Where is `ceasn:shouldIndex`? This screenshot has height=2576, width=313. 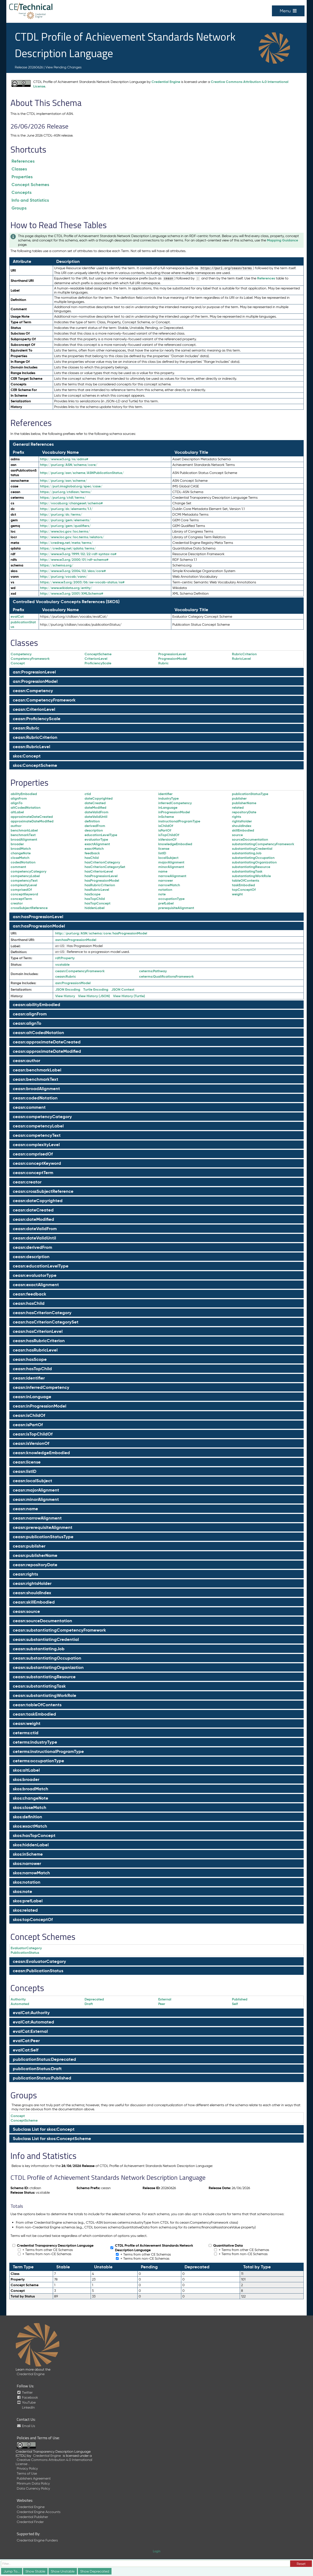 ceasn:shouldIndex is located at coordinates (32, 1593).